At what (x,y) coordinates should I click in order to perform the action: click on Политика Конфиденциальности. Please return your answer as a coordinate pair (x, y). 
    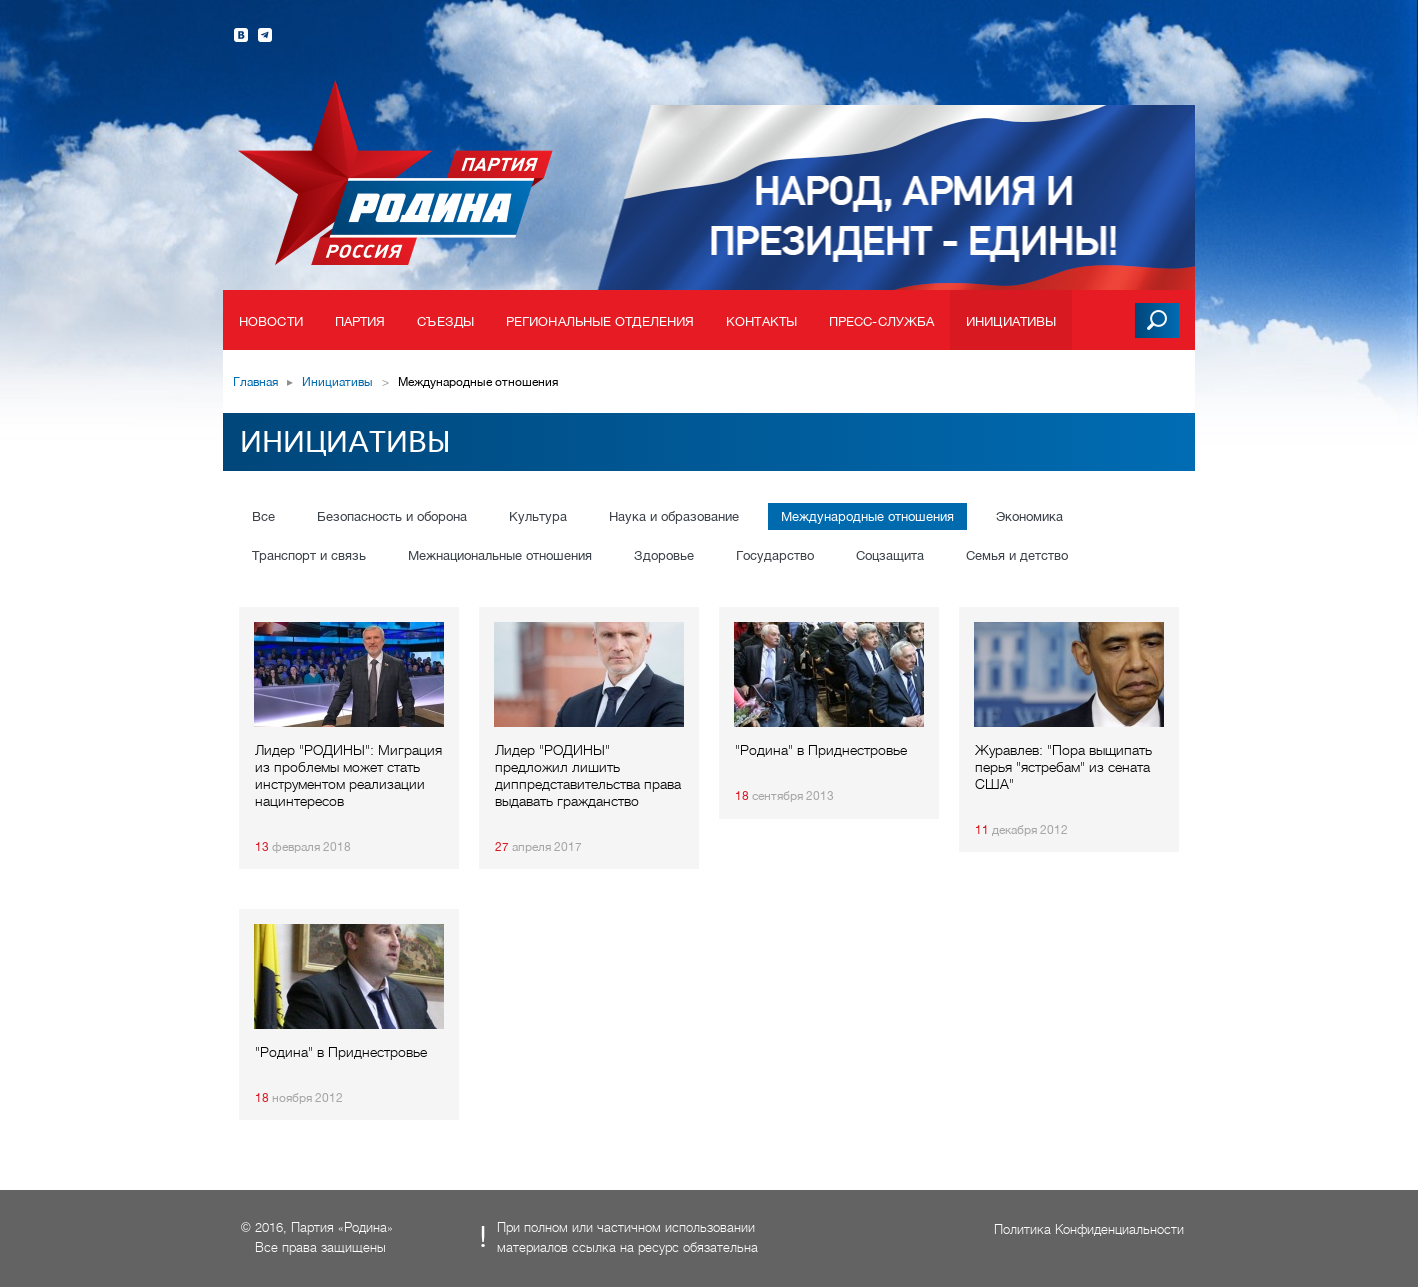
    Looking at the image, I should click on (1089, 1229).